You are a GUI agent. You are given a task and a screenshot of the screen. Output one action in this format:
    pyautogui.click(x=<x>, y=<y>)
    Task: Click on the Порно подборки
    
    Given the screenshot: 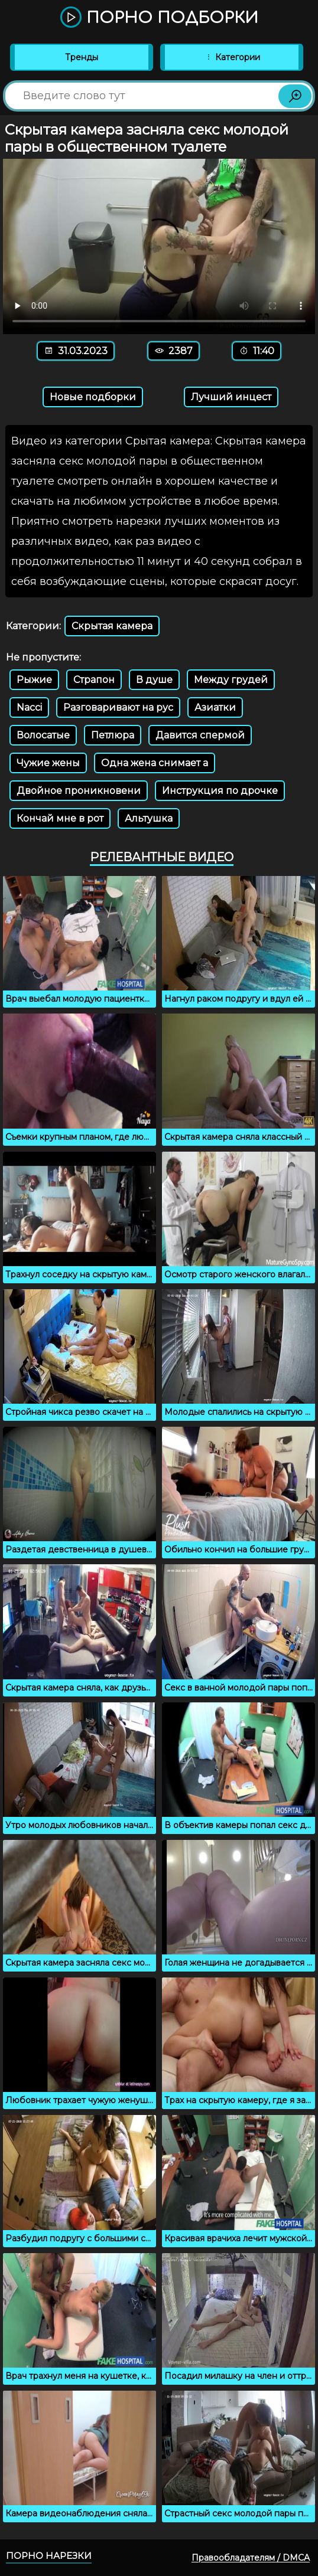 What is the action you would take?
    pyautogui.click(x=159, y=18)
    